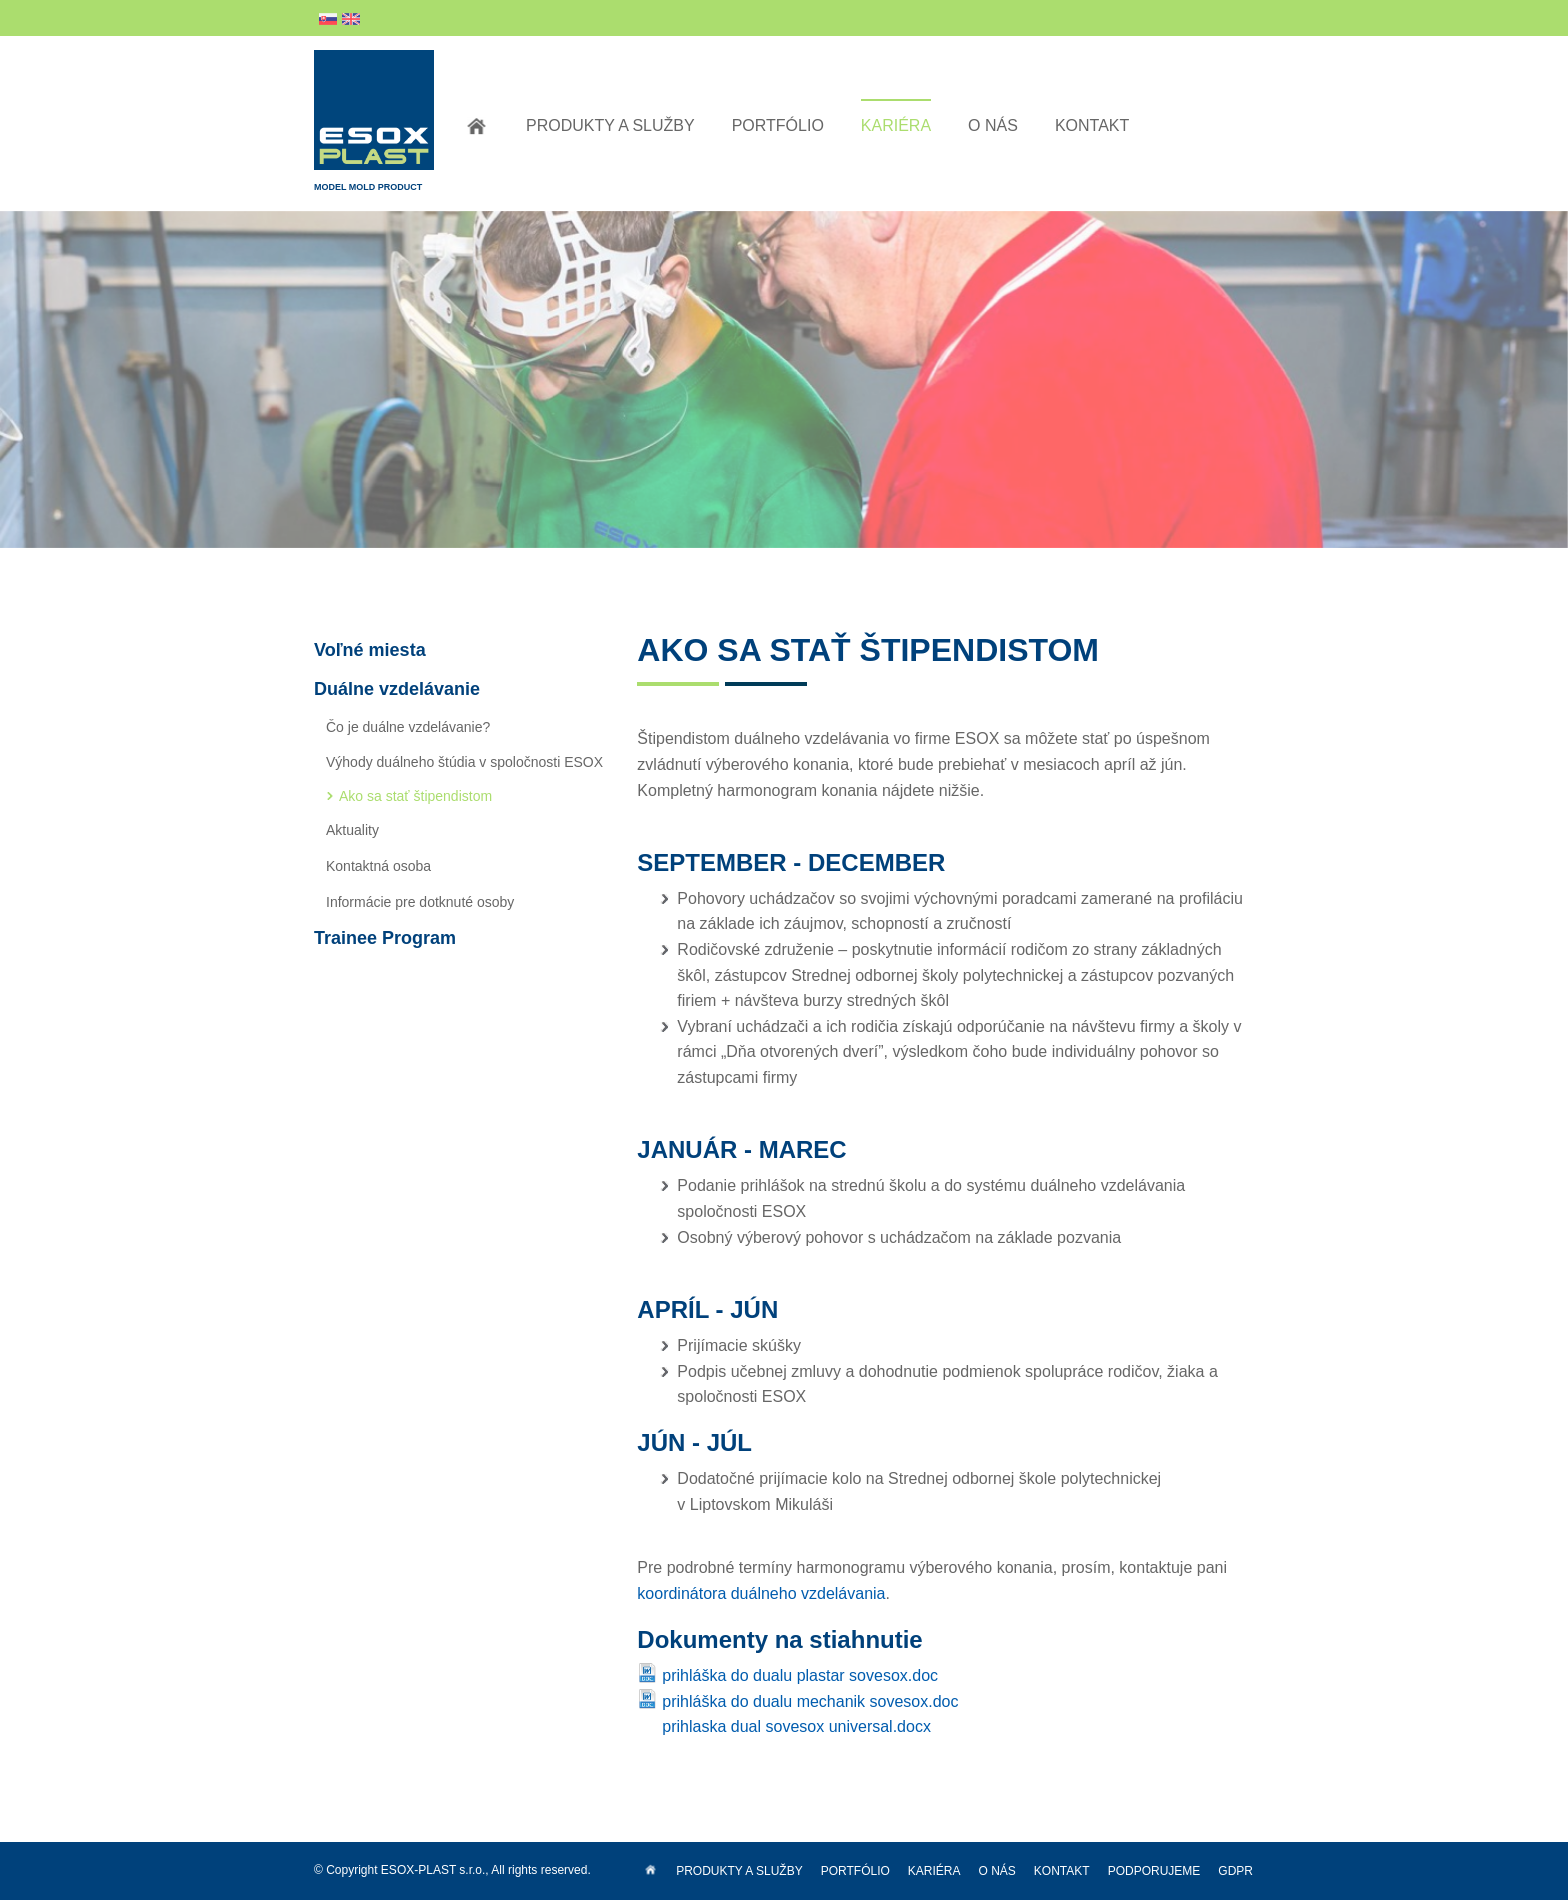 This screenshot has width=1568, height=1900. What do you see at coordinates (476, 126) in the screenshot?
I see `Úvod` at bounding box center [476, 126].